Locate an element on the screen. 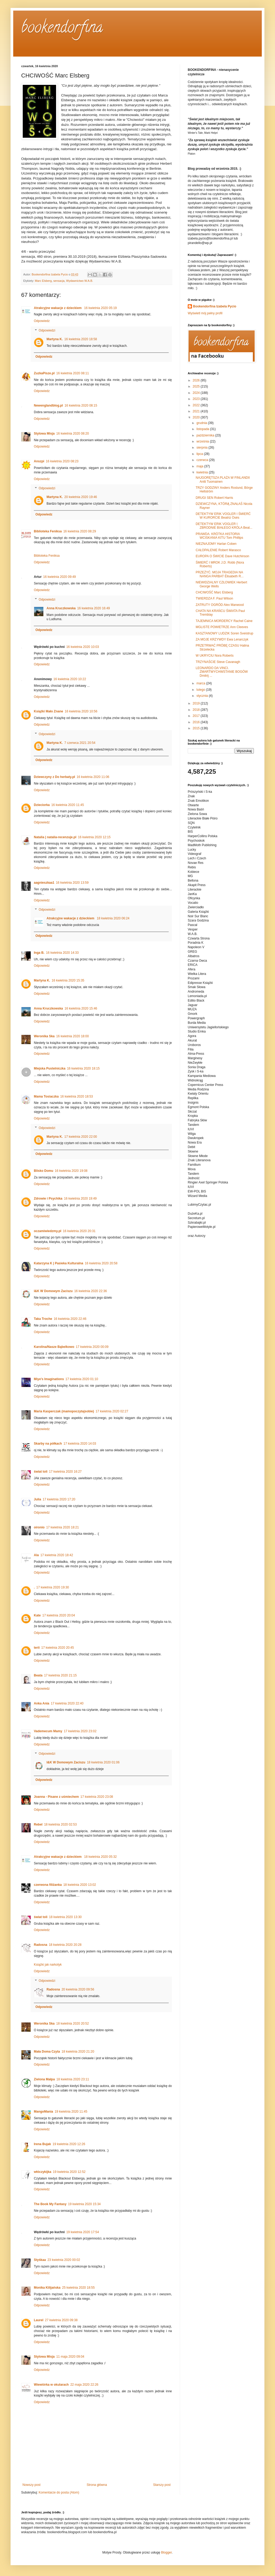 The image size is (275, 2576). Irena Bujak is located at coordinates (42, 2144).